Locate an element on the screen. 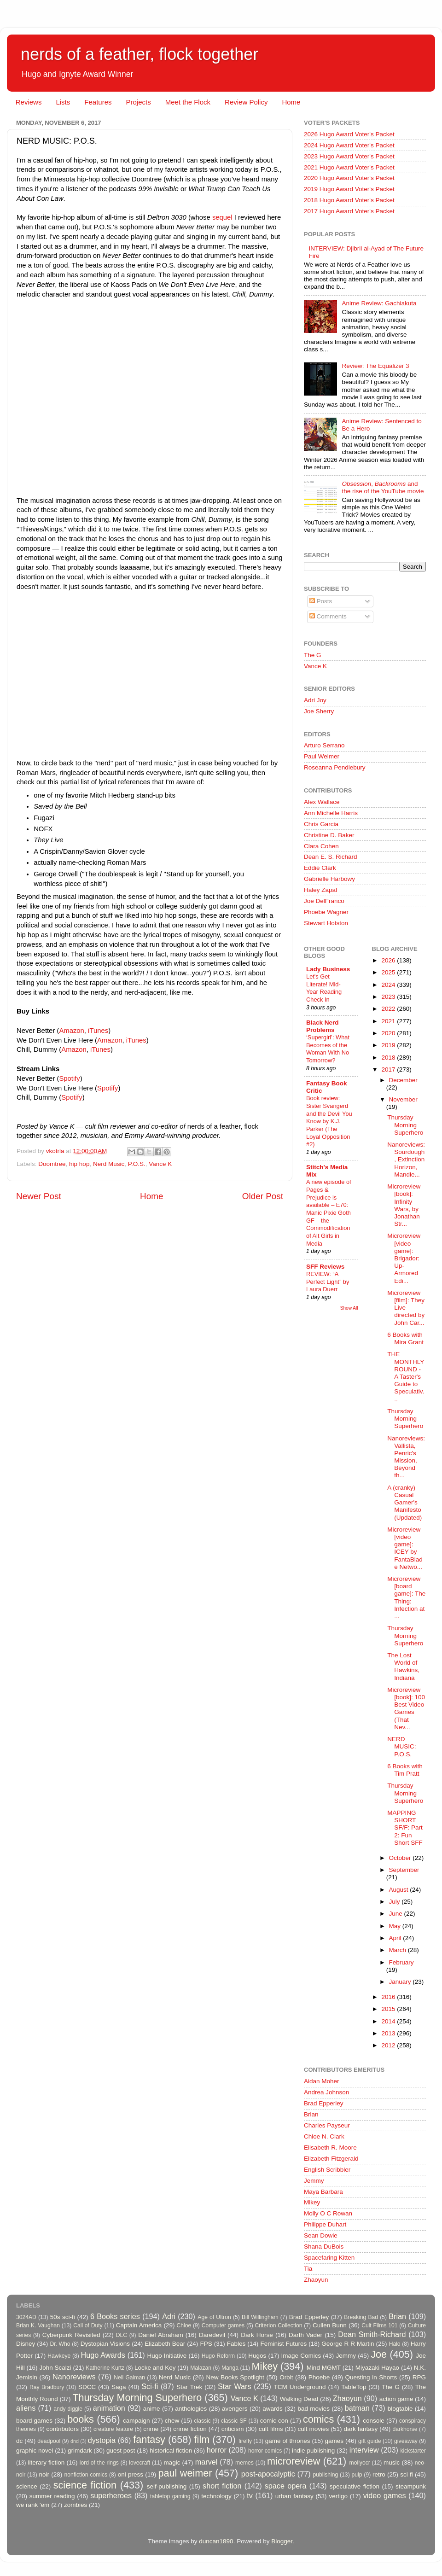 This screenshot has height=2576, width=442. REVIEW: “A Perfect Light” by Laura Duerr is located at coordinates (327, 1282).